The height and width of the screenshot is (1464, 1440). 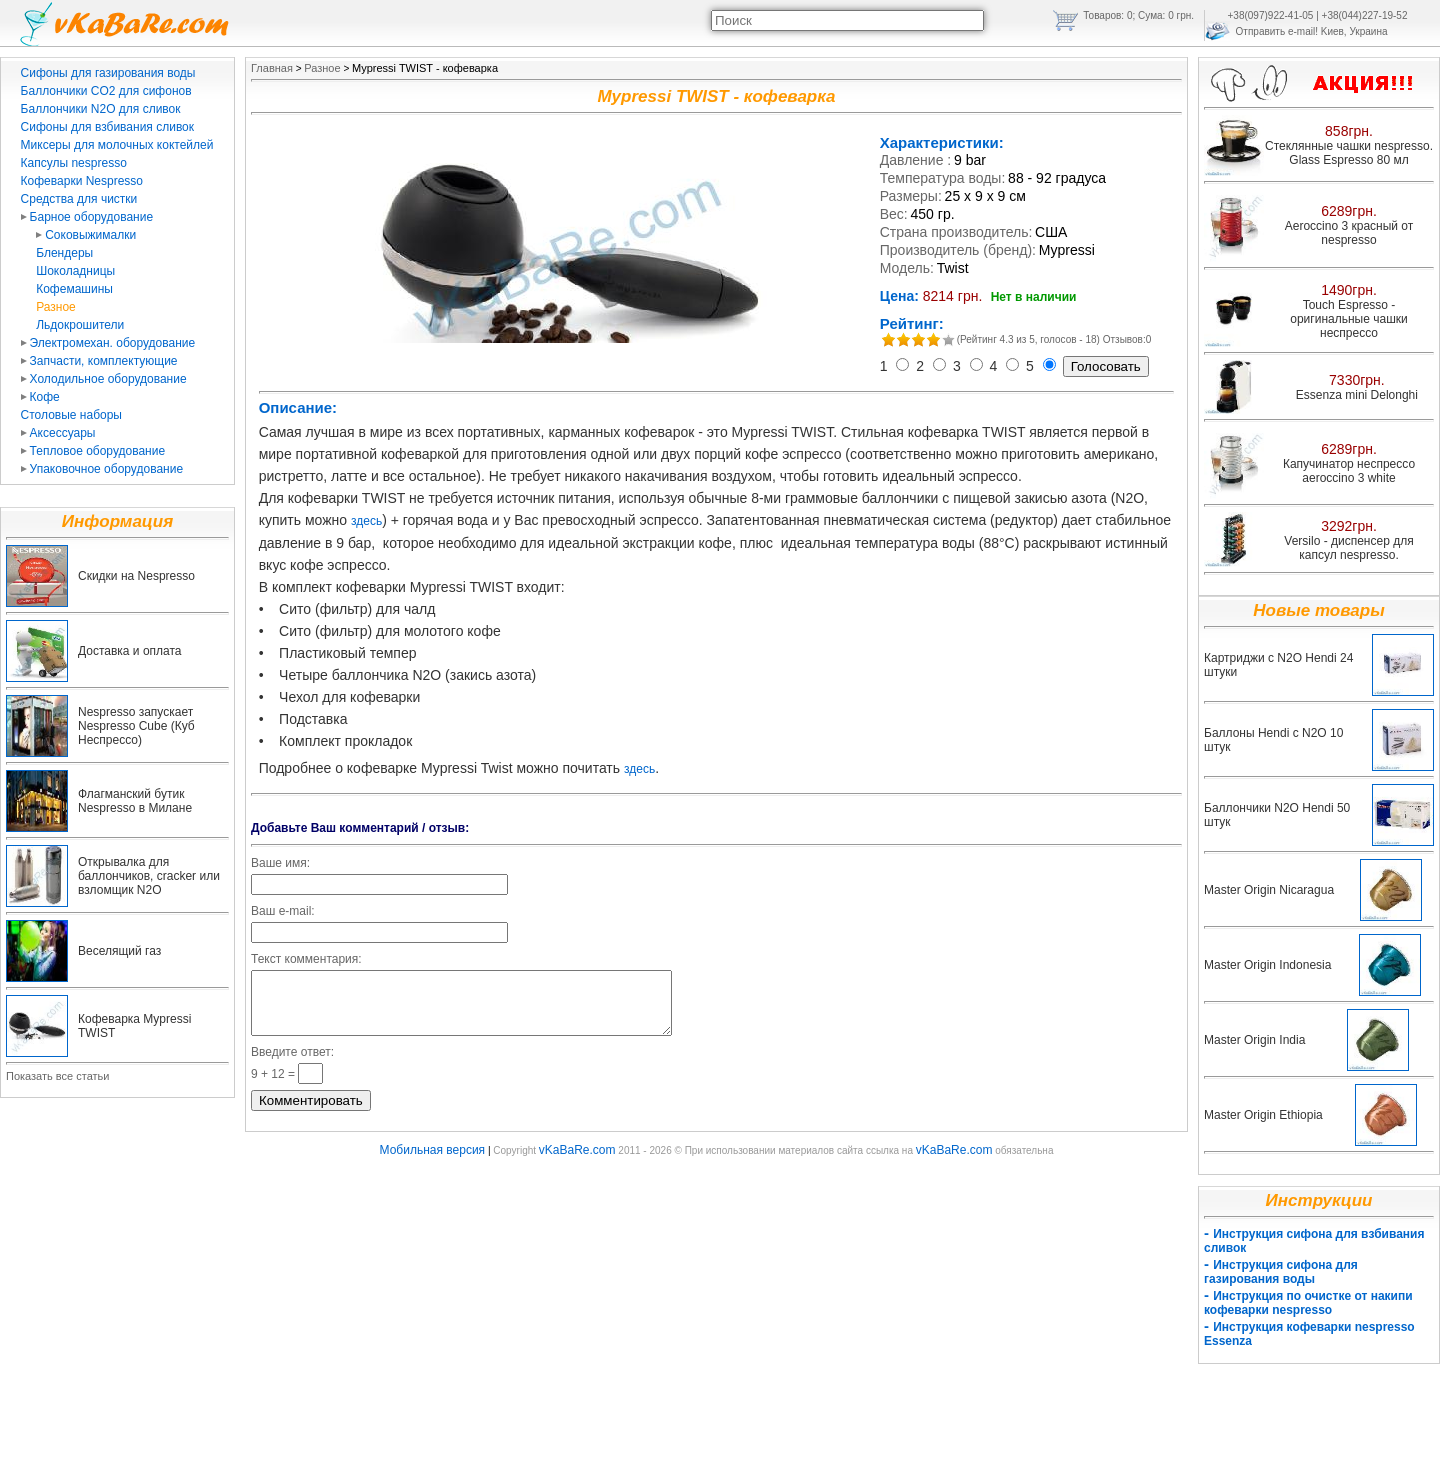 What do you see at coordinates (64, 253) in the screenshot?
I see `Блендеры` at bounding box center [64, 253].